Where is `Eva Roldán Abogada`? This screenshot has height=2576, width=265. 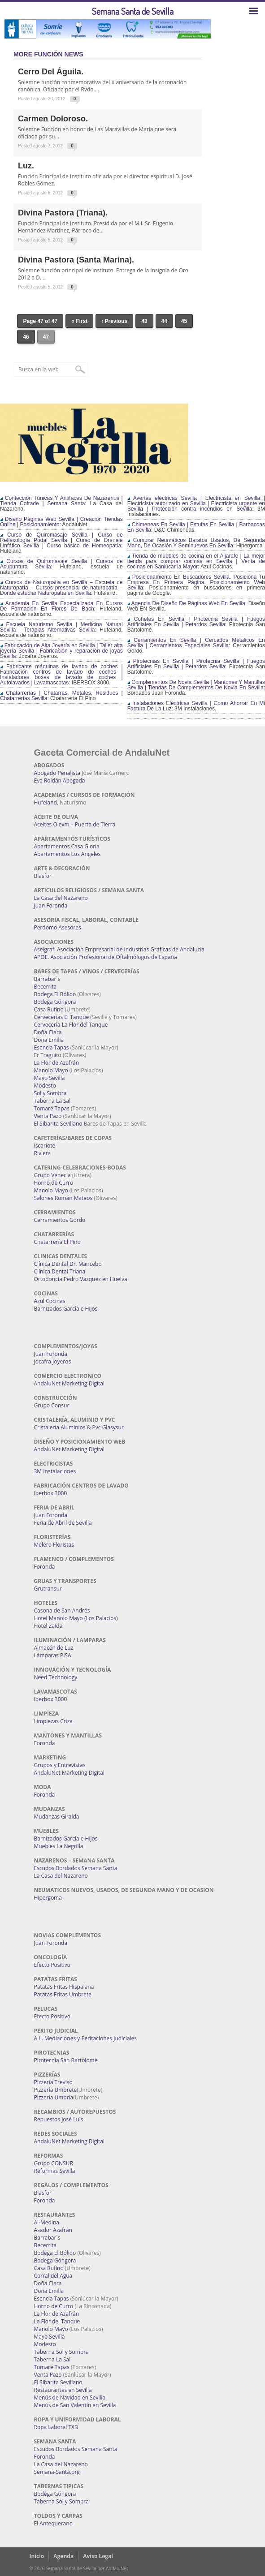 Eva Roldán Abogada is located at coordinates (59, 780).